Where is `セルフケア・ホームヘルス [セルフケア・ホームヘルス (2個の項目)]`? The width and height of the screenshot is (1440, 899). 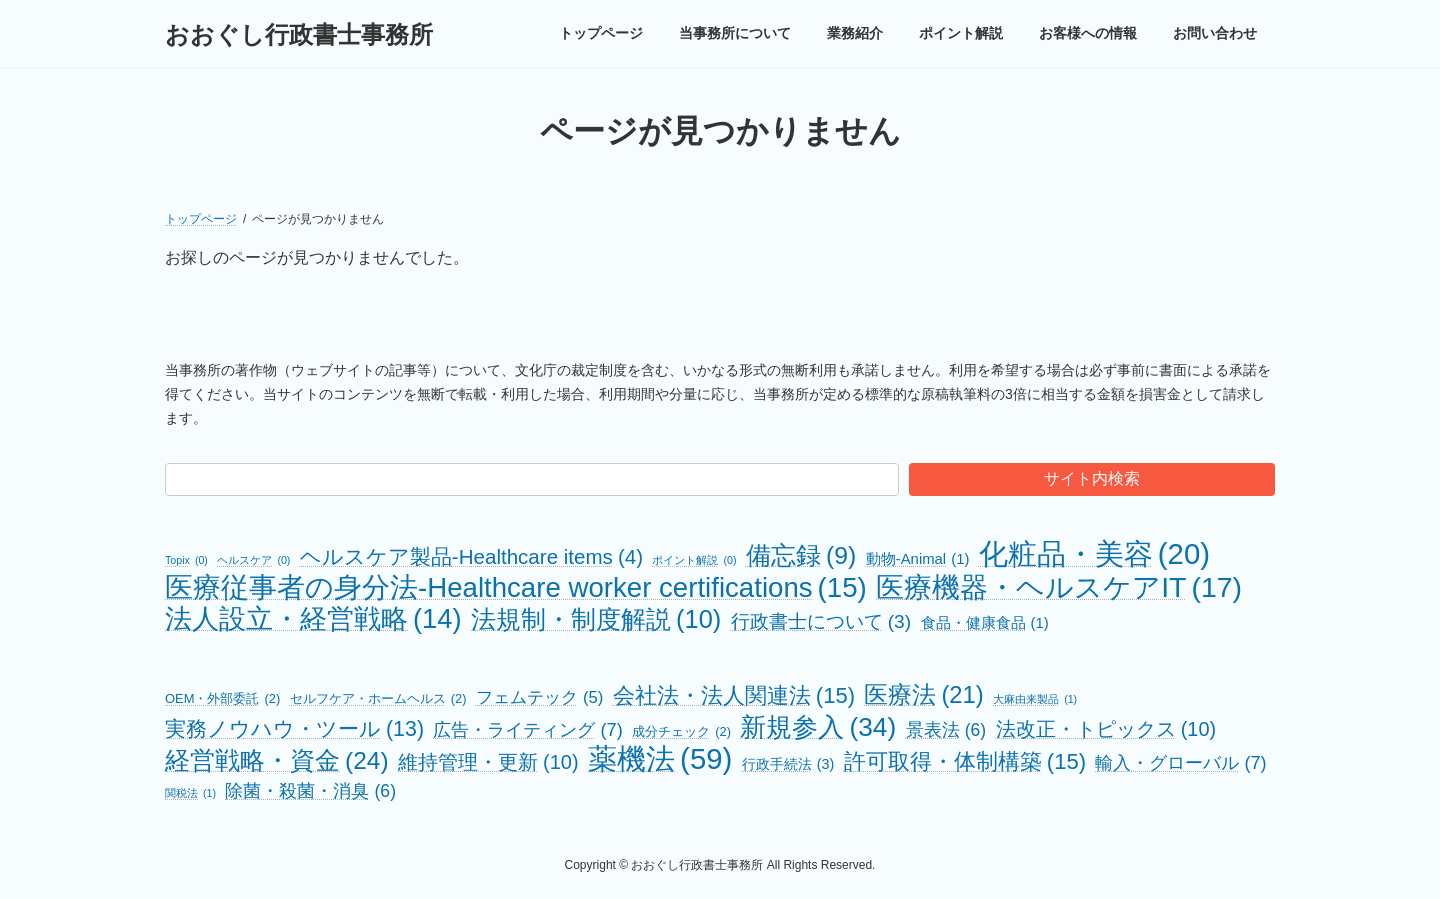 セルフケア・ホームヘルス [セルフケア・ホームヘルス (2個の項目)] is located at coordinates (378, 698).